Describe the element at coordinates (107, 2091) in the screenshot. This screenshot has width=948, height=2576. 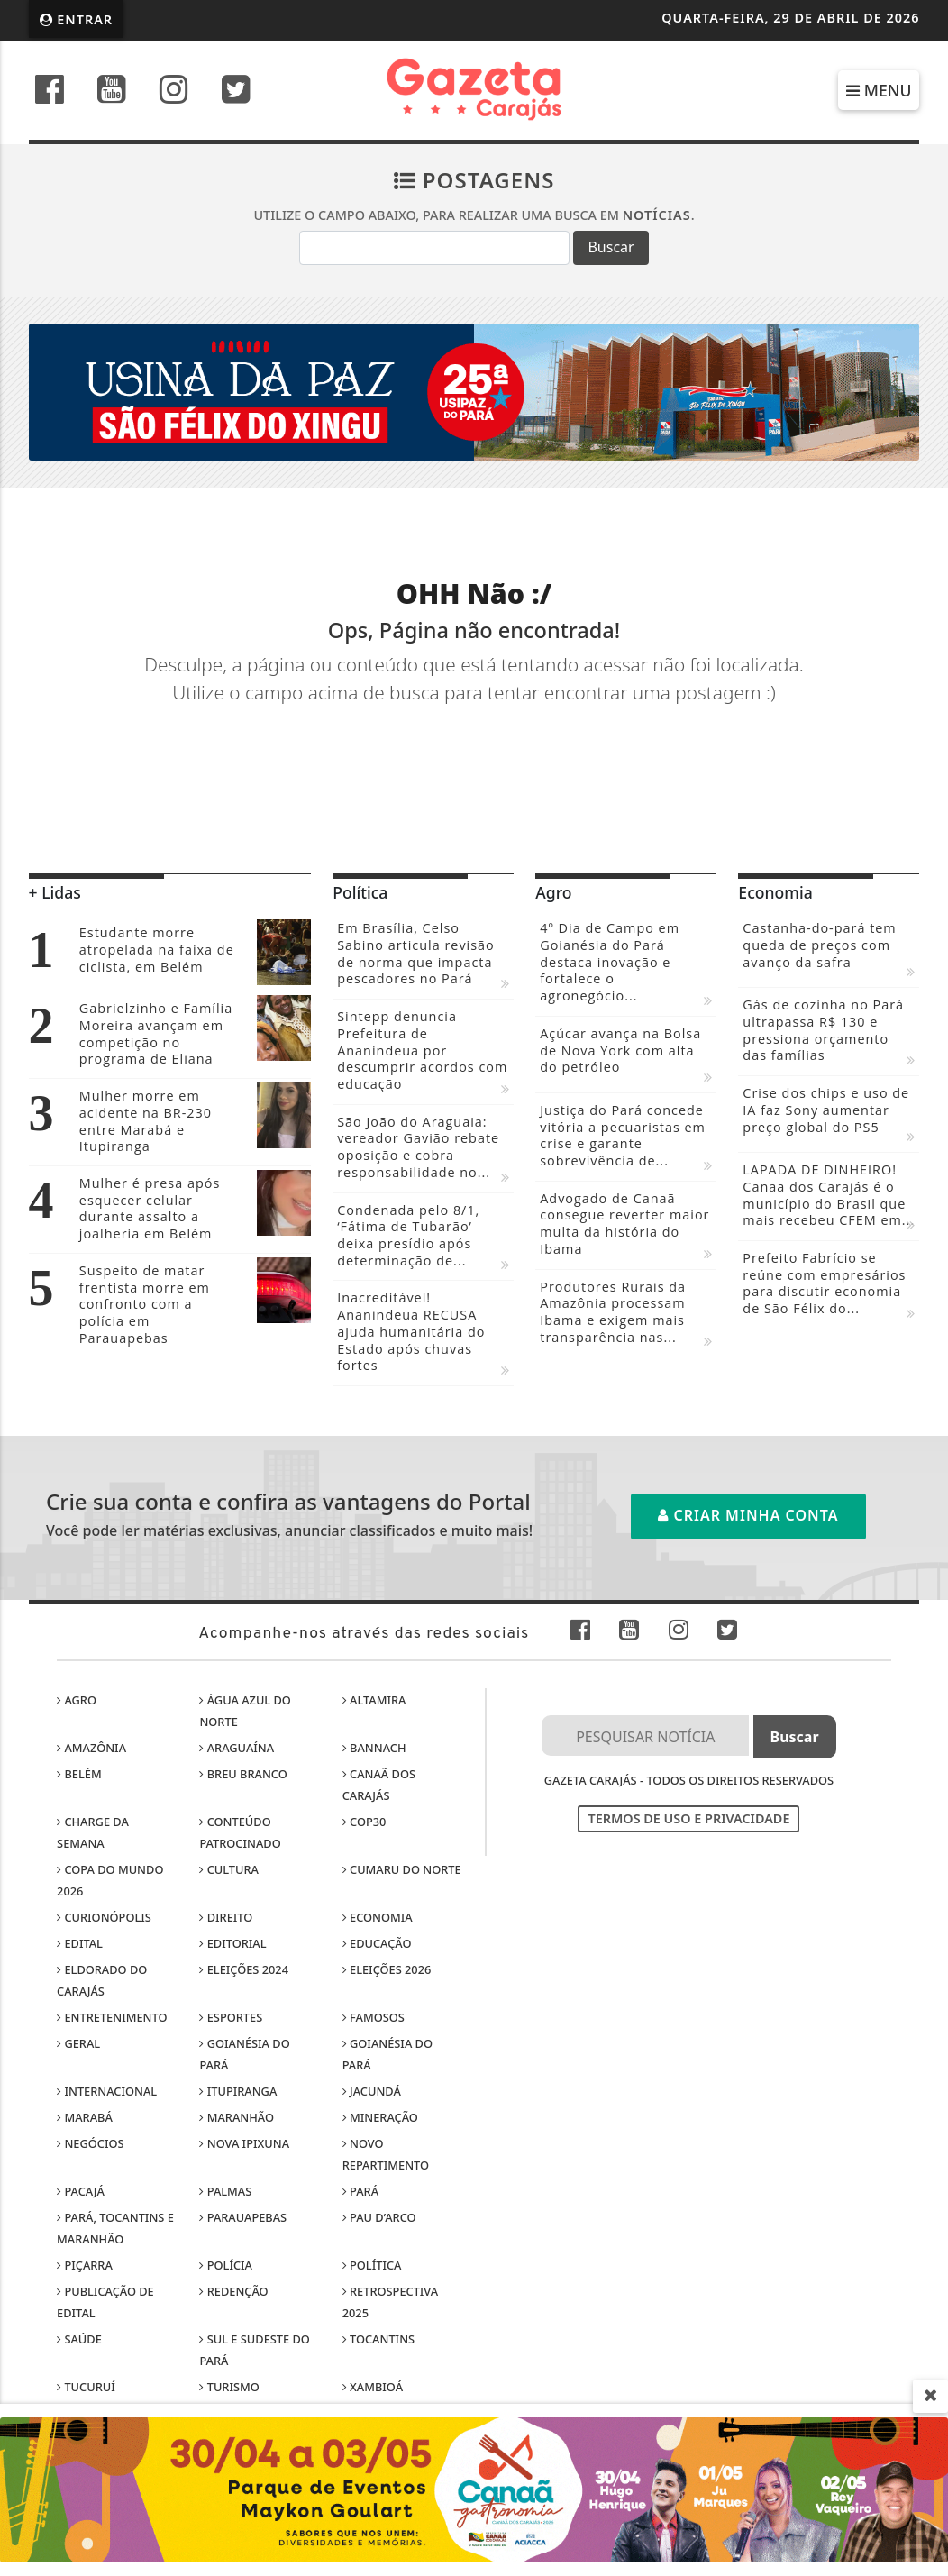
I see `Internacional` at that location.